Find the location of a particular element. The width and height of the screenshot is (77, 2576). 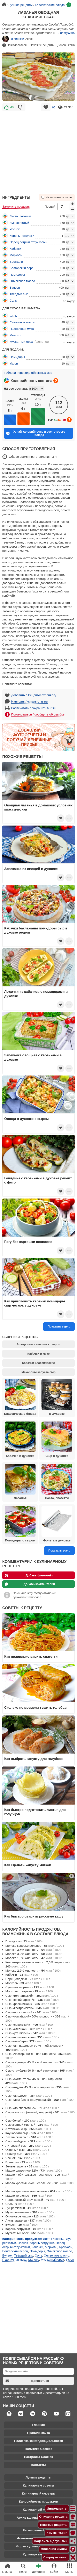

Мускатный орех is located at coordinates (21, 341).